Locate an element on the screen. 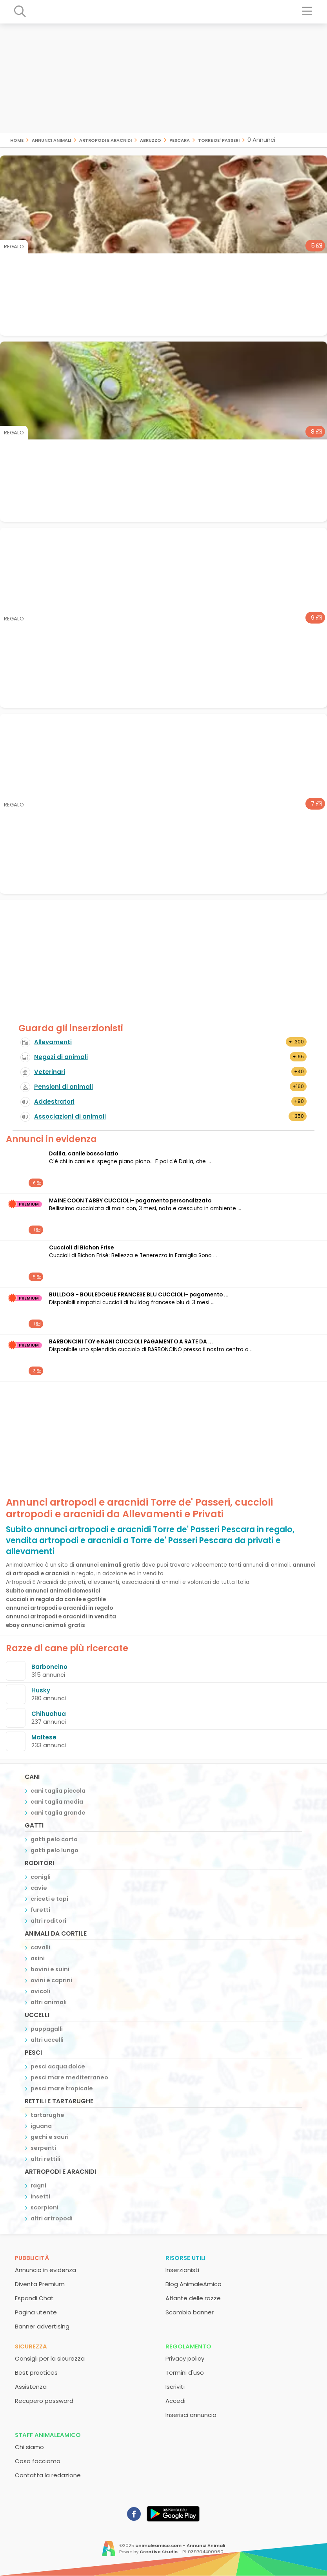  Maltese is located at coordinates (43, 1737).